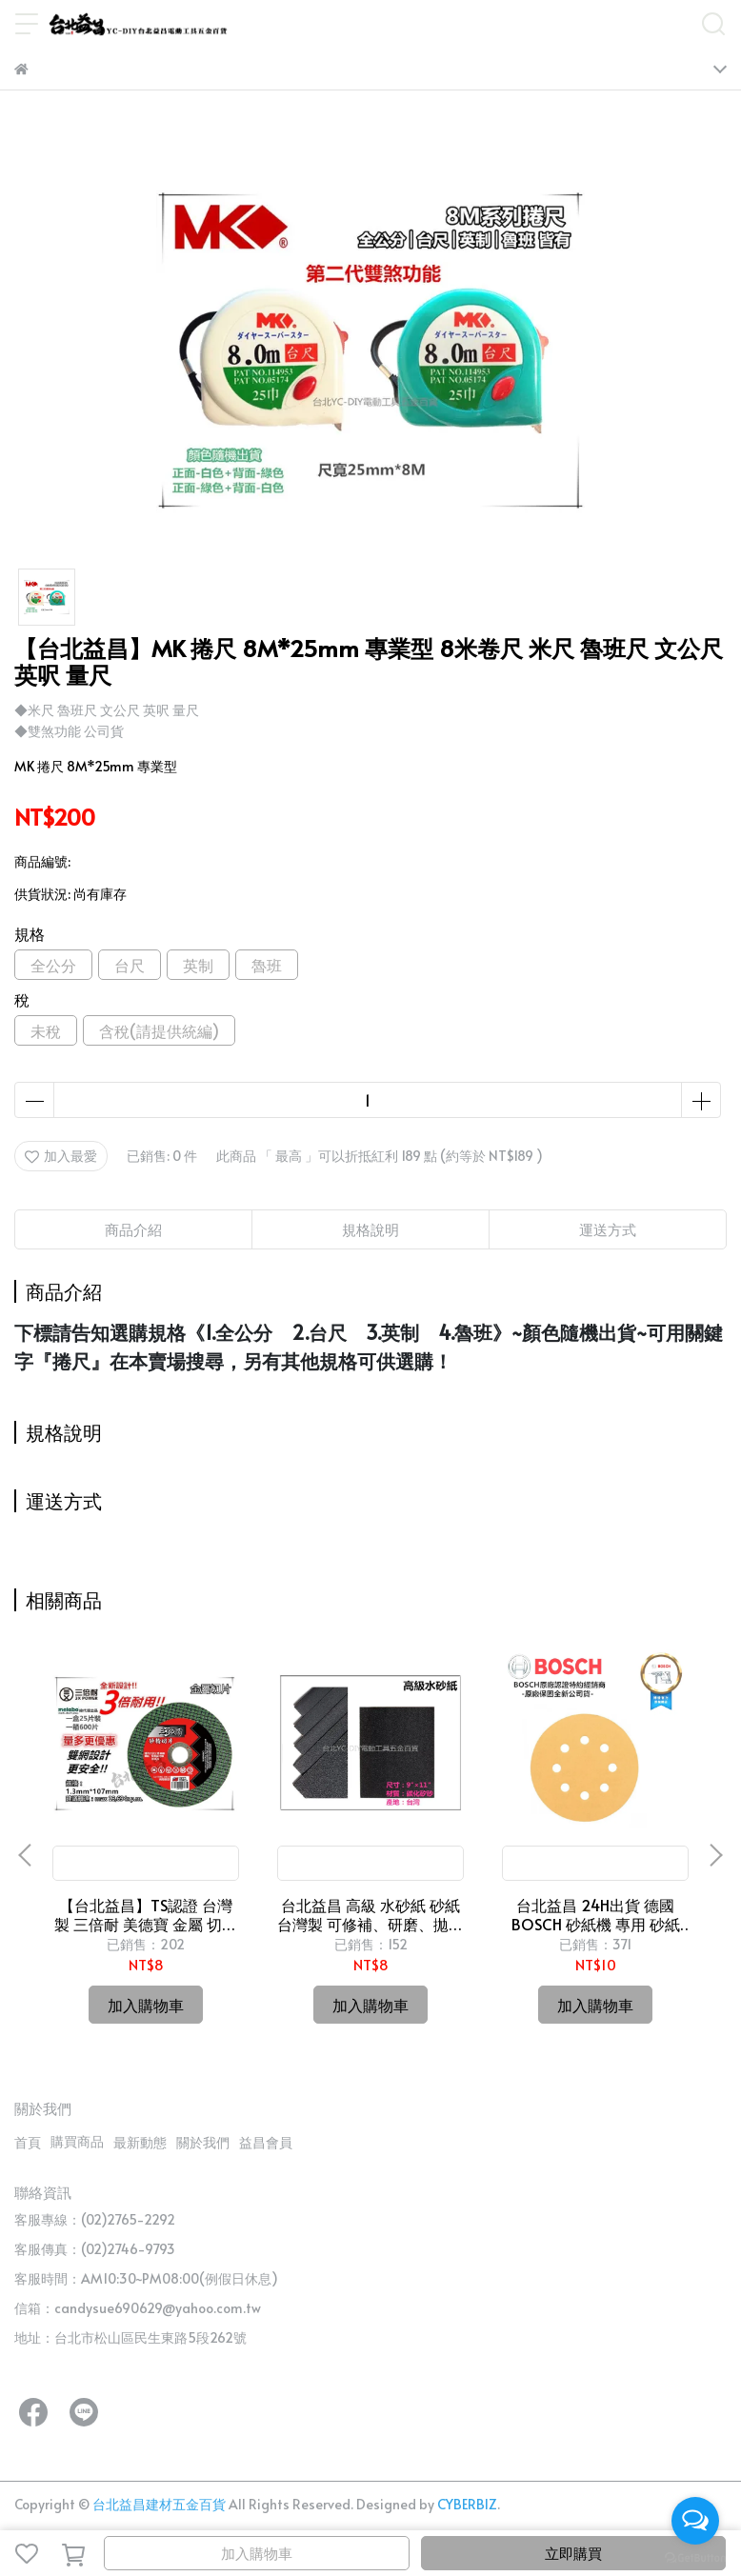 The width and height of the screenshot is (741, 2576). I want to click on 信箱：candysue690629@yahoo.com.tw, so click(137, 2308).